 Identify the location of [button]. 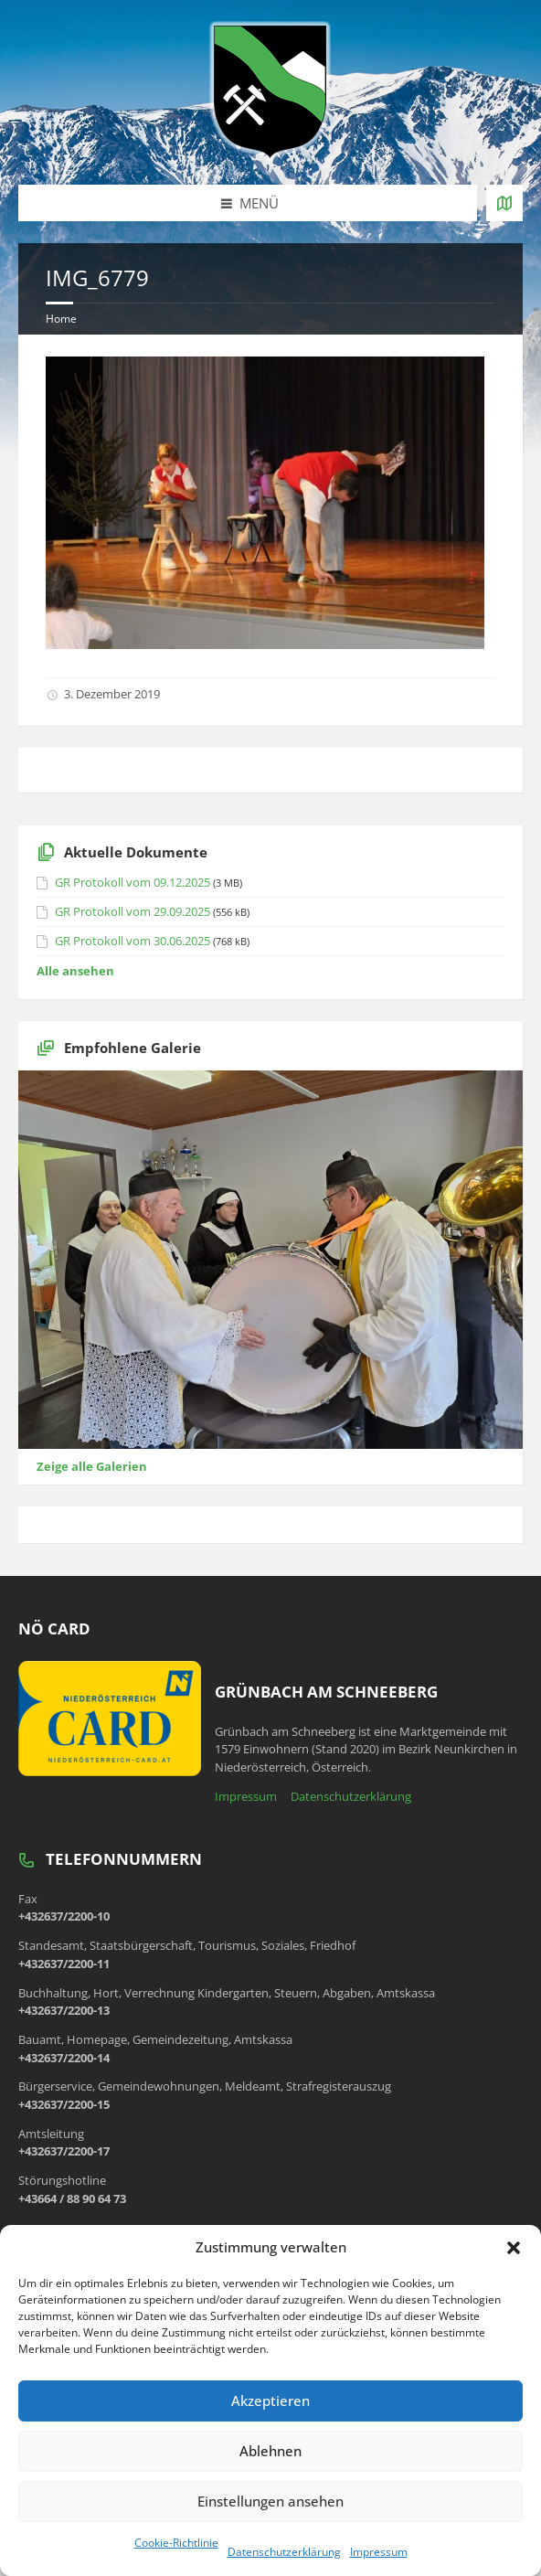
(513, 2248).